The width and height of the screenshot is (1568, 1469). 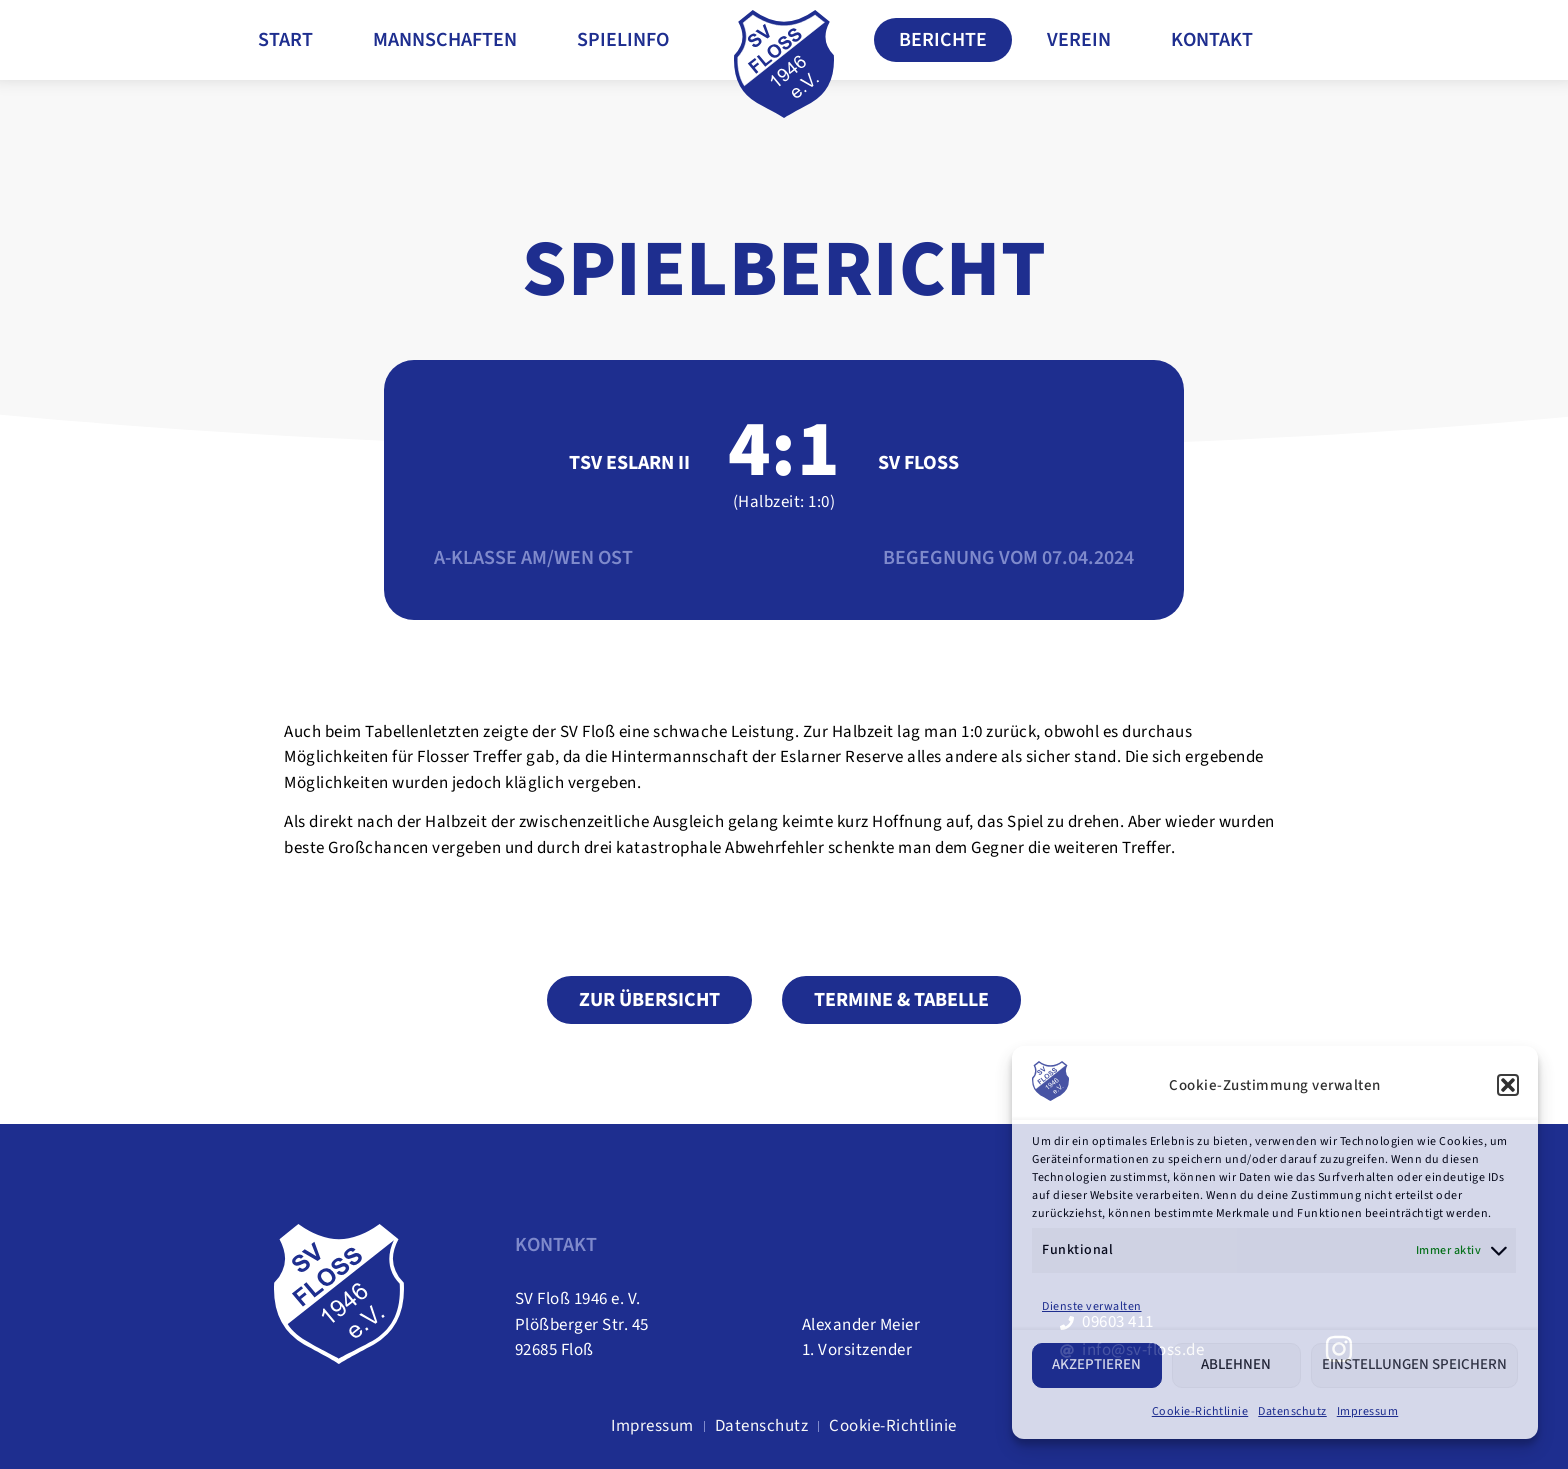 What do you see at coordinates (445, 40) in the screenshot?
I see `Mannschaften` at bounding box center [445, 40].